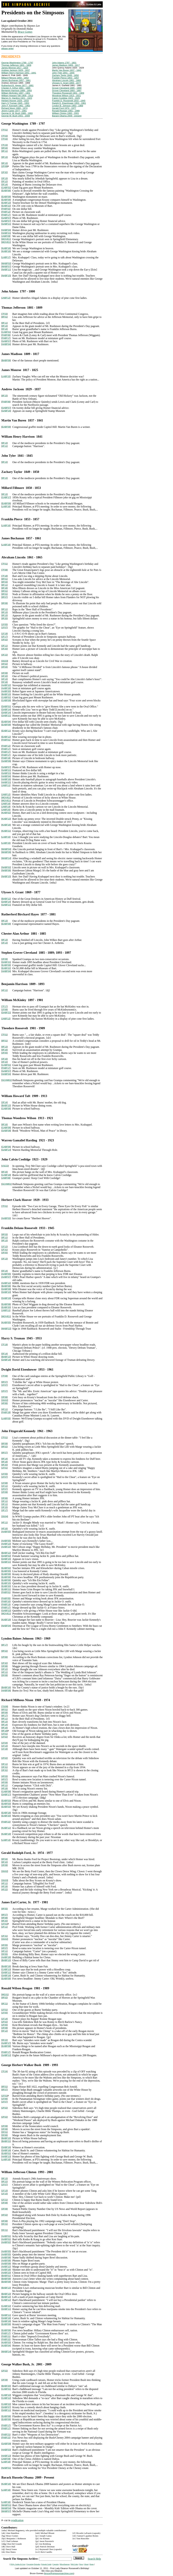 This screenshot has height=2576, width=173. I want to click on JABF20, so click(6, 809).